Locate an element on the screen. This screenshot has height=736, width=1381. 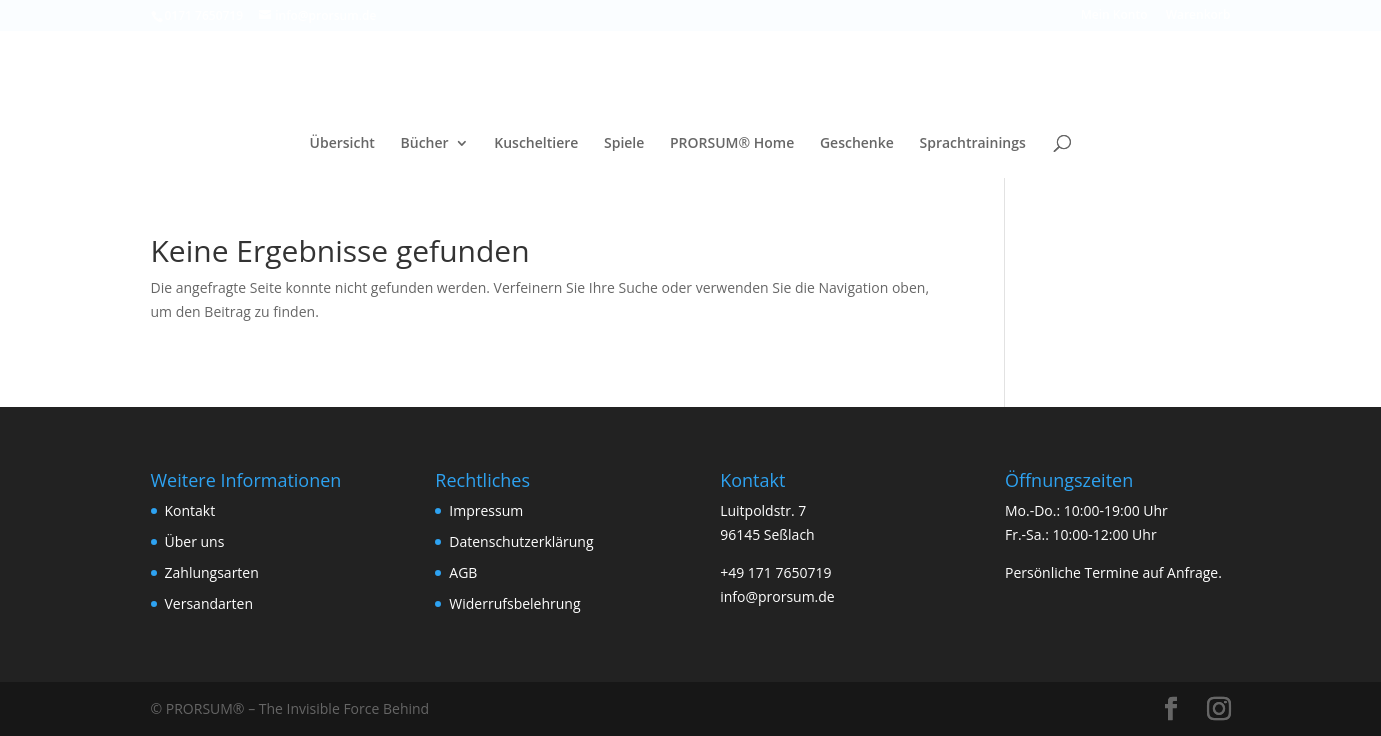
Übersicht is located at coordinates (342, 144).